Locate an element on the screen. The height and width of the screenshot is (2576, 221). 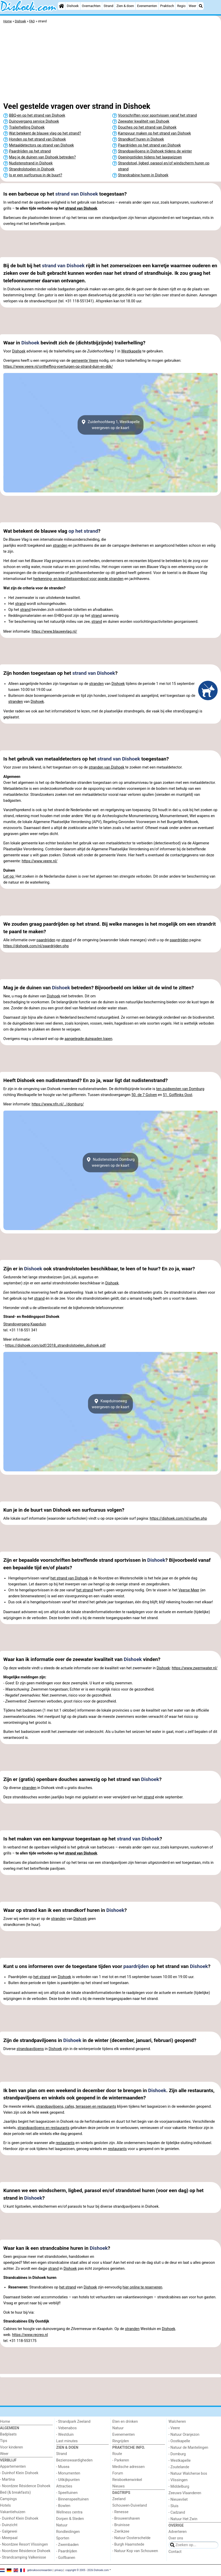
- Domburg is located at coordinates (177, 2454).